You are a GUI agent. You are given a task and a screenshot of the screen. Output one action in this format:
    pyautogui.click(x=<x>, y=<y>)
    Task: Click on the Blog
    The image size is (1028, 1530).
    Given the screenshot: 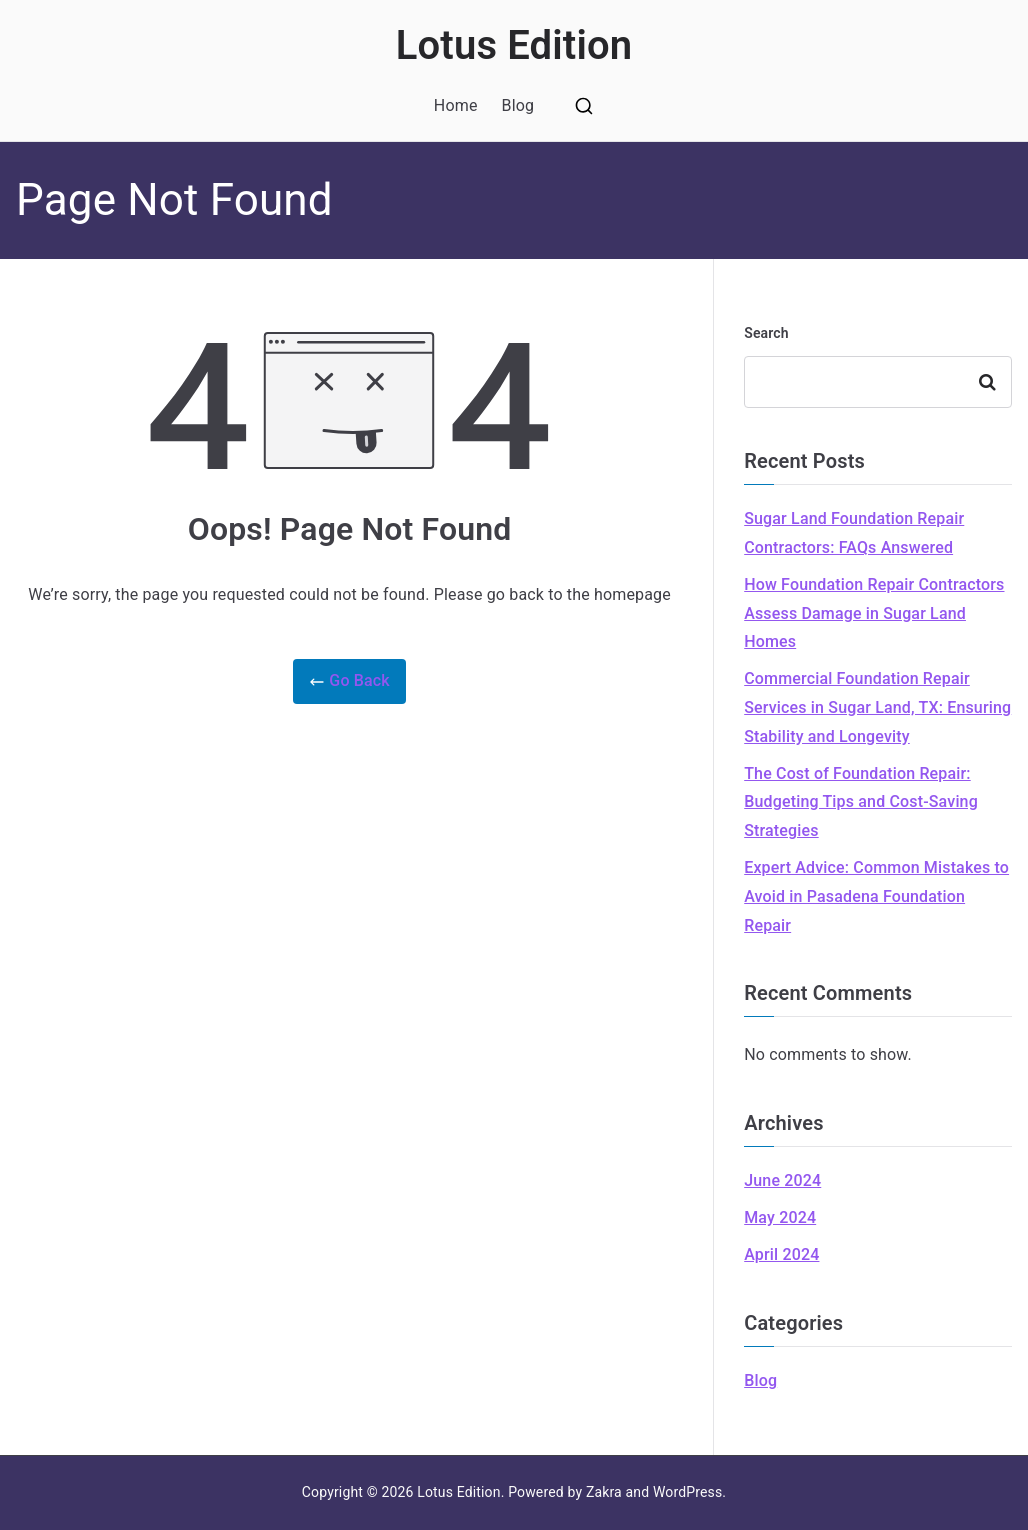 What is the action you would take?
    pyautogui.click(x=518, y=105)
    